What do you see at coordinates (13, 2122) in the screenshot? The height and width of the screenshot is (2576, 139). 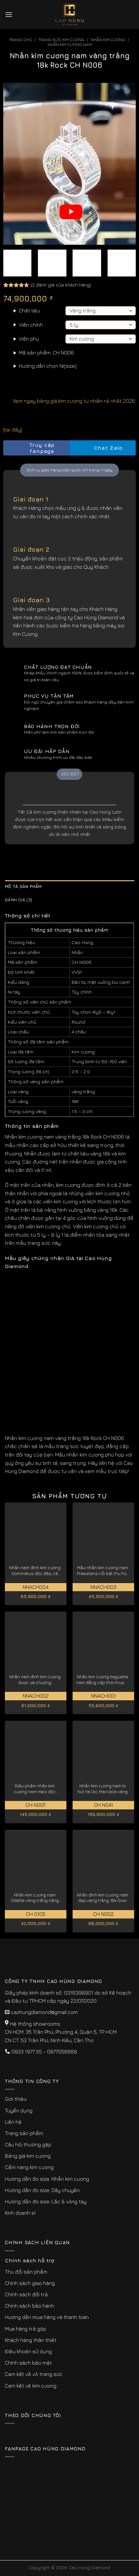 I see `Liên hệ` at bounding box center [13, 2122].